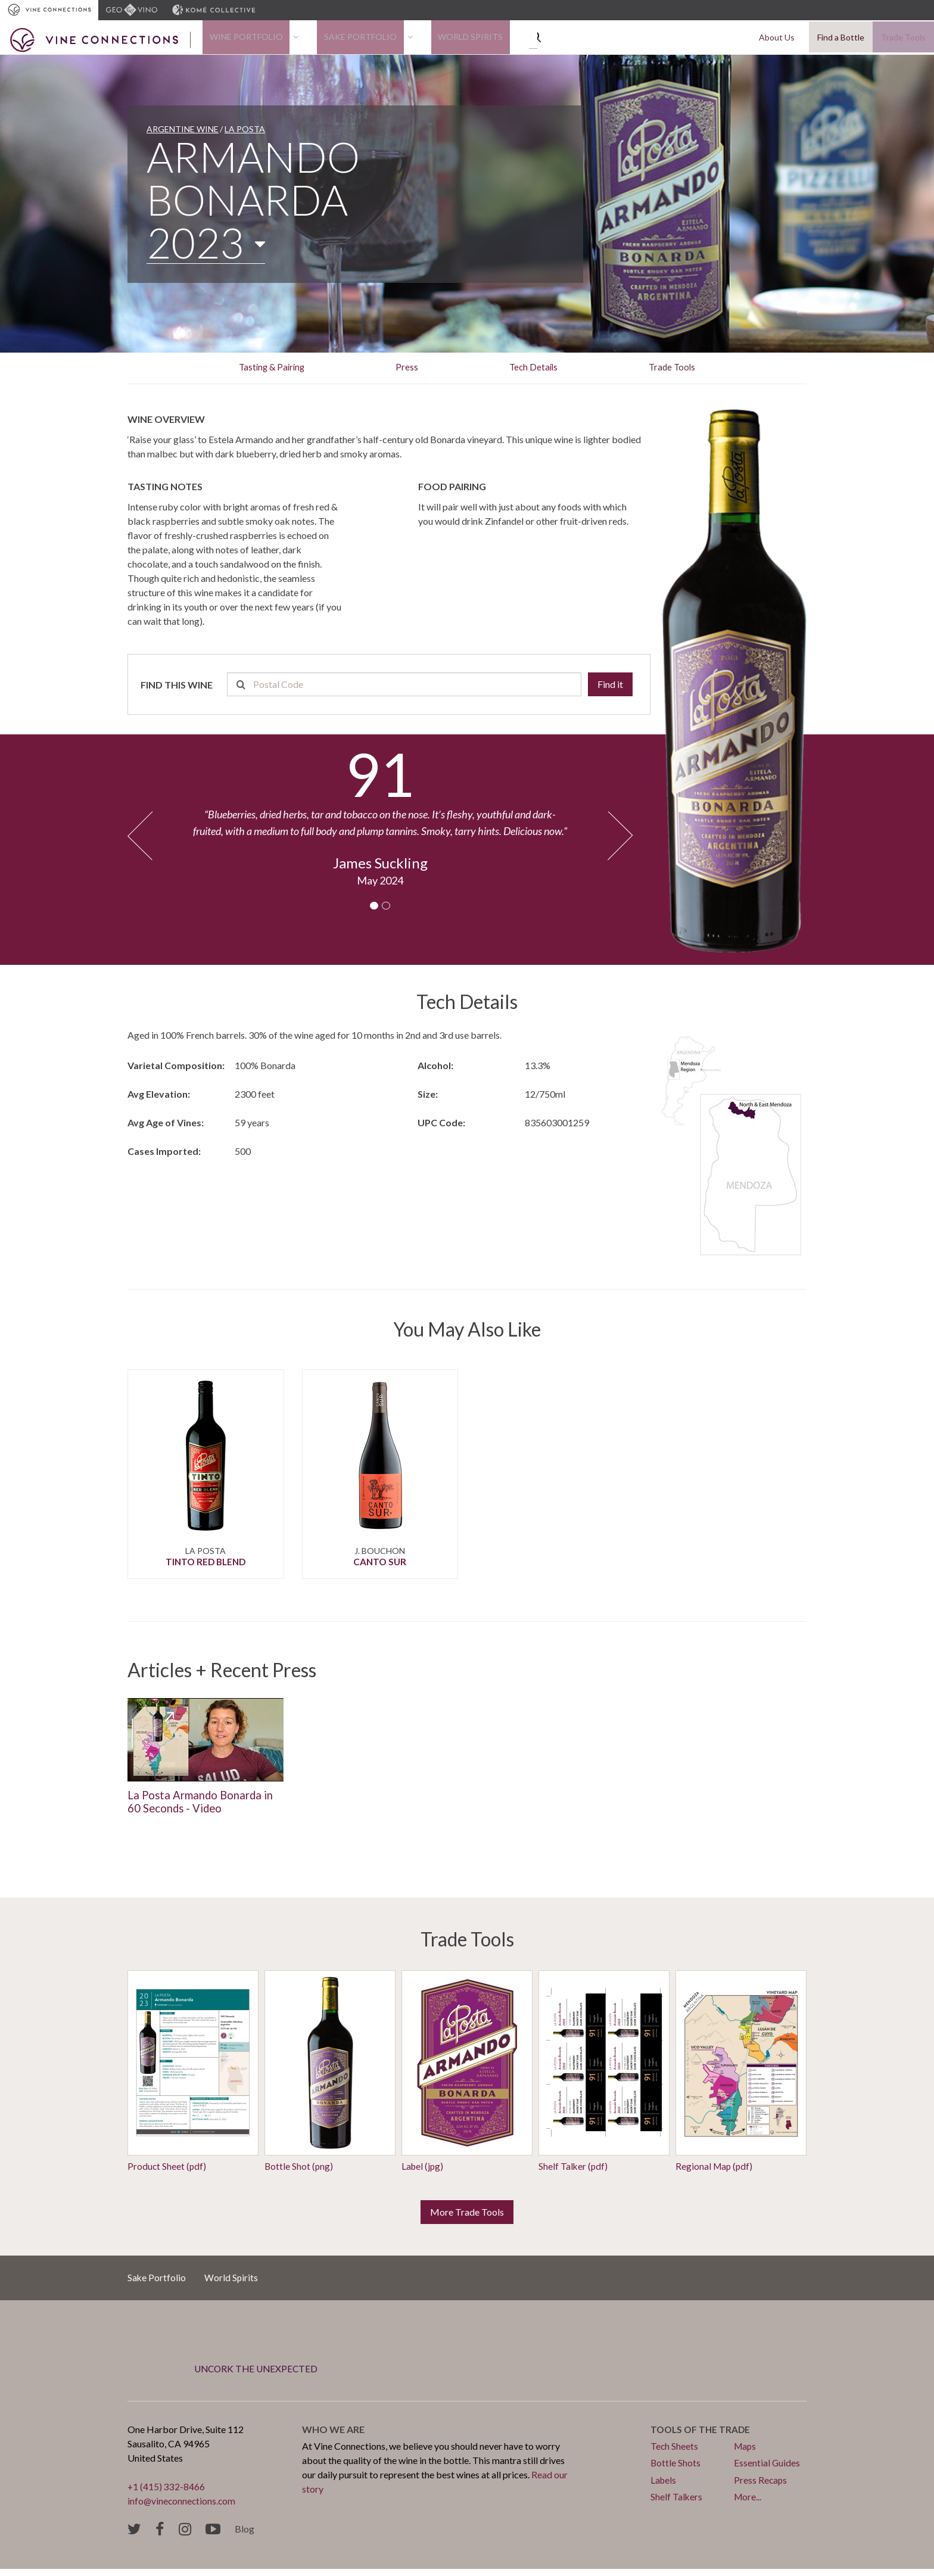 This screenshot has width=934, height=2576. What do you see at coordinates (610, 688) in the screenshot?
I see `Find it` at bounding box center [610, 688].